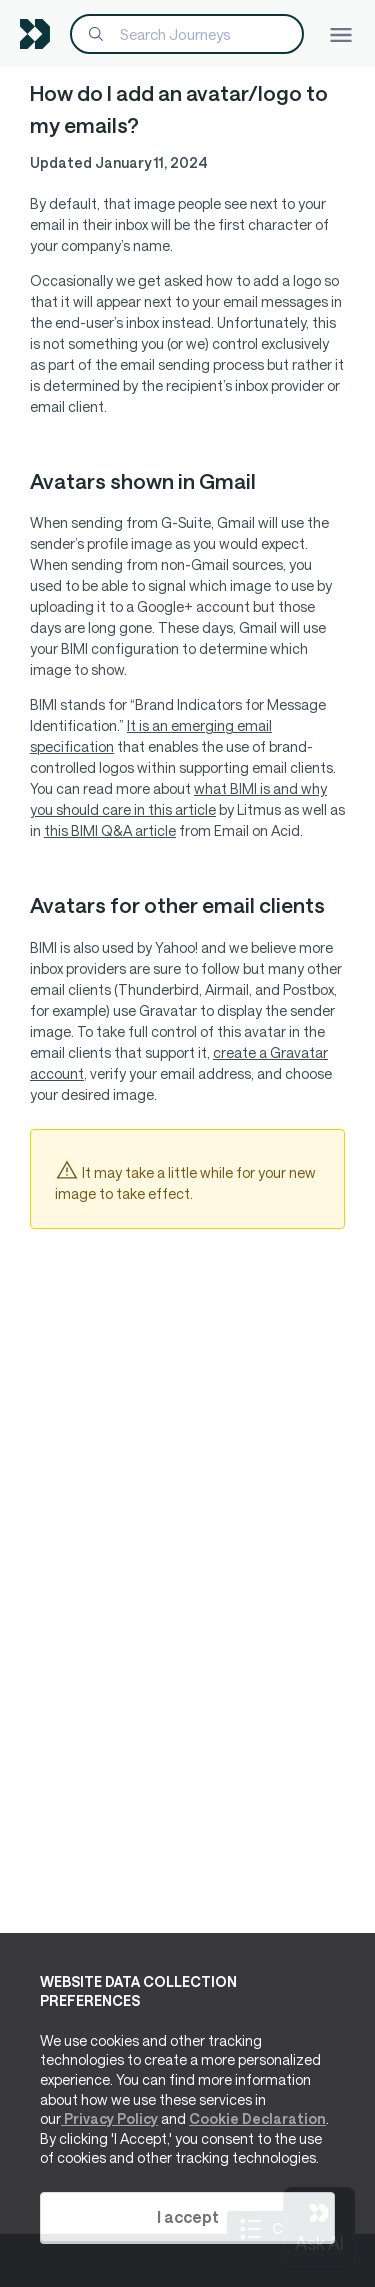 This screenshot has height=2287, width=375. Describe the element at coordinates (110, 830) in the screenshot. I see `this BIMI Q&A article` at that location.